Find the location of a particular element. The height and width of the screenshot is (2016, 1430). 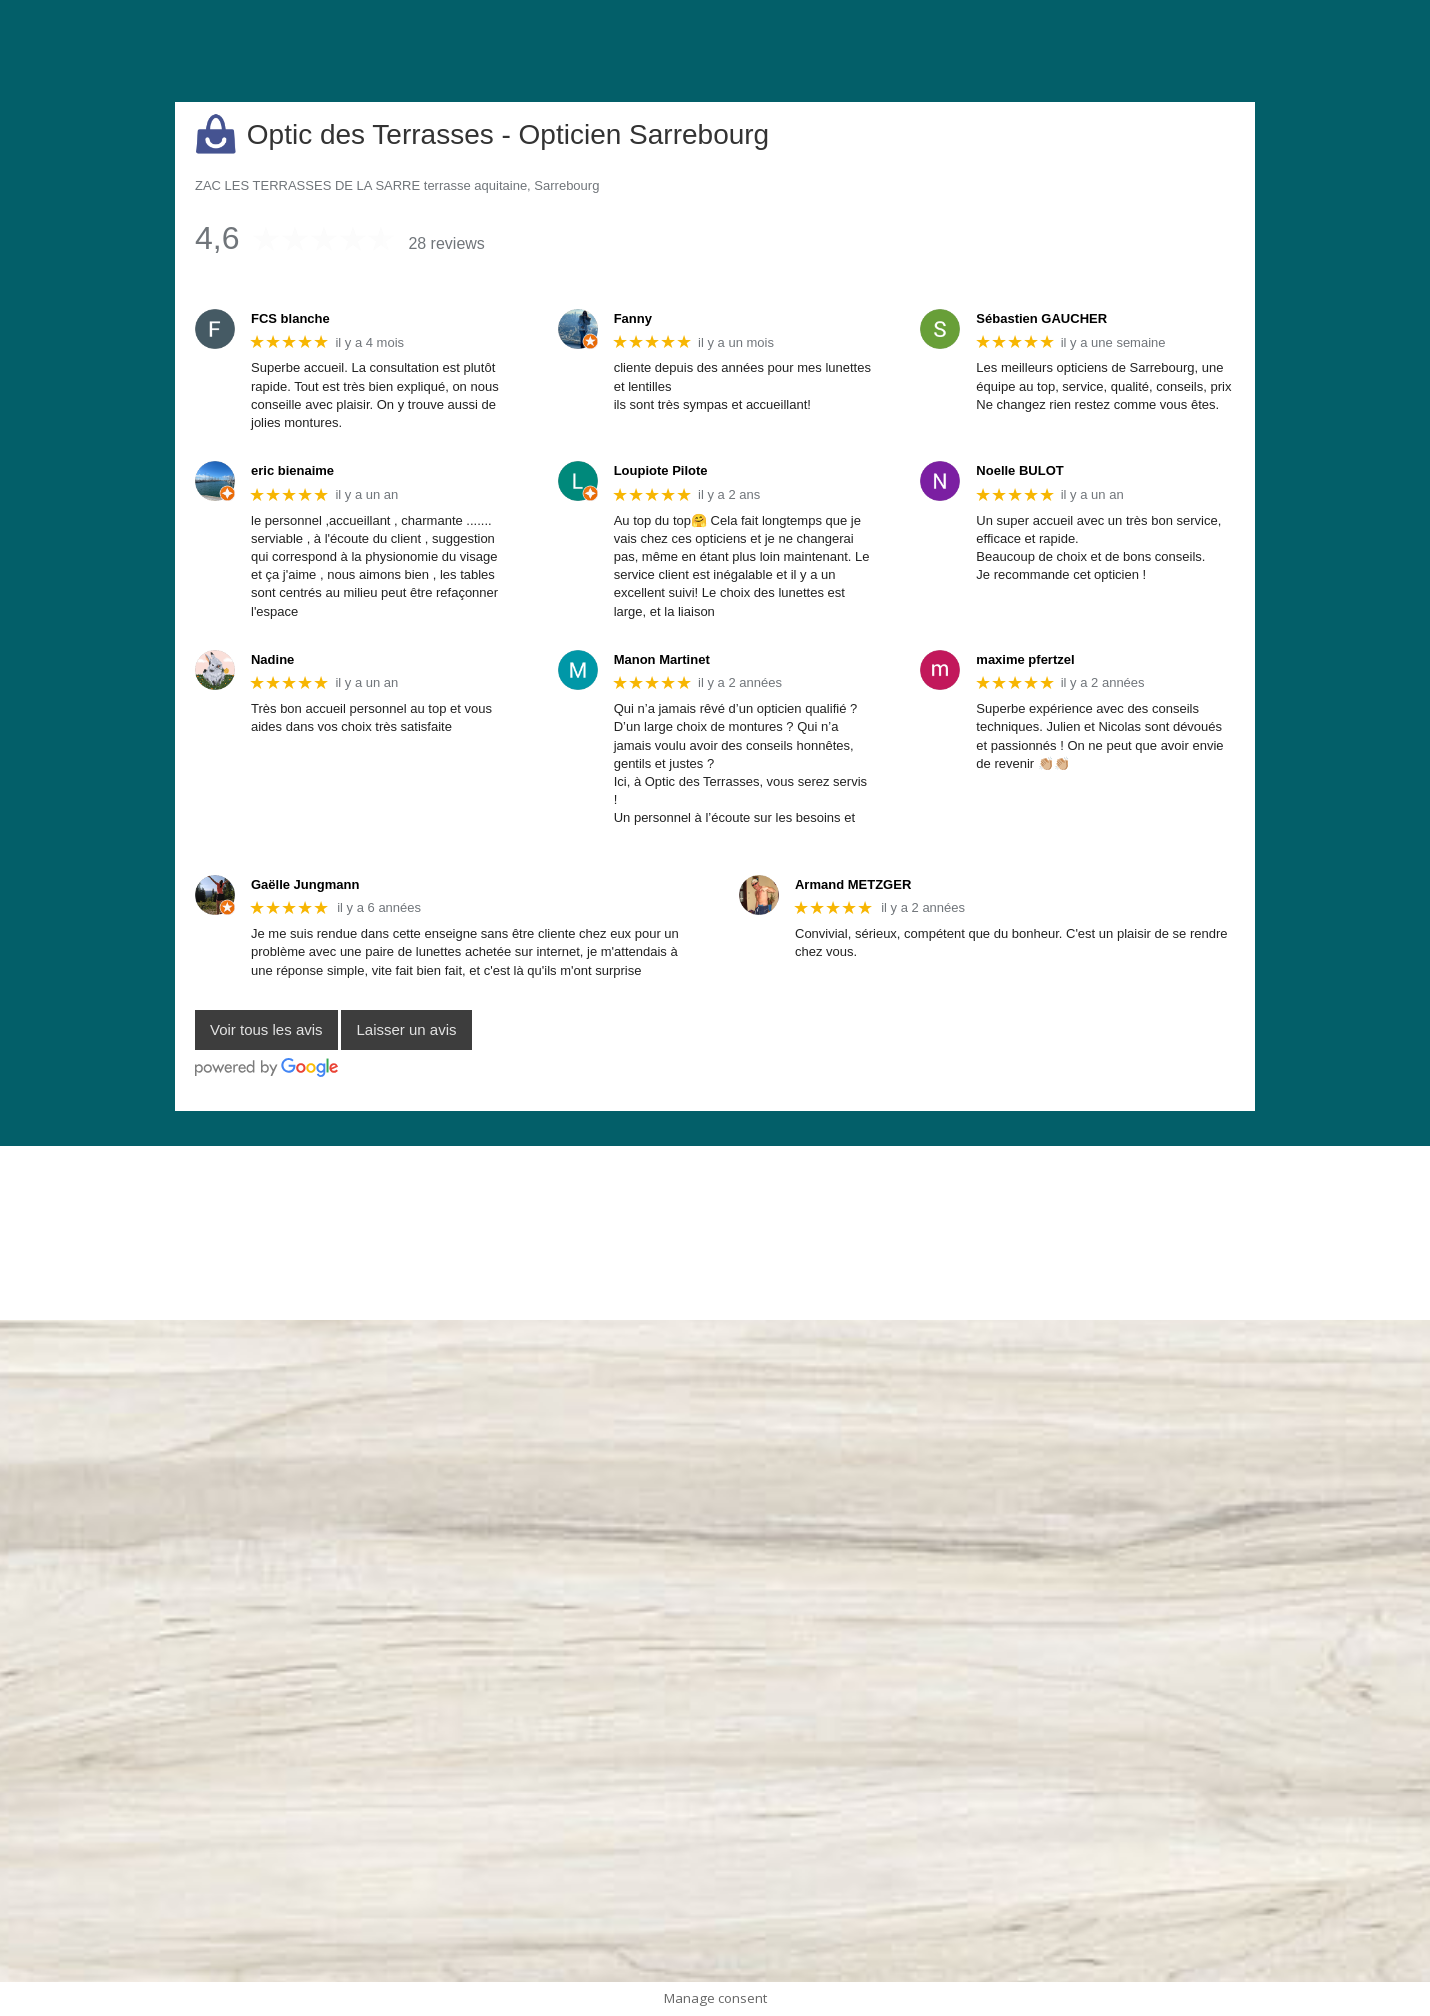

Laisser un avis is located at coordinates (406, 1030).